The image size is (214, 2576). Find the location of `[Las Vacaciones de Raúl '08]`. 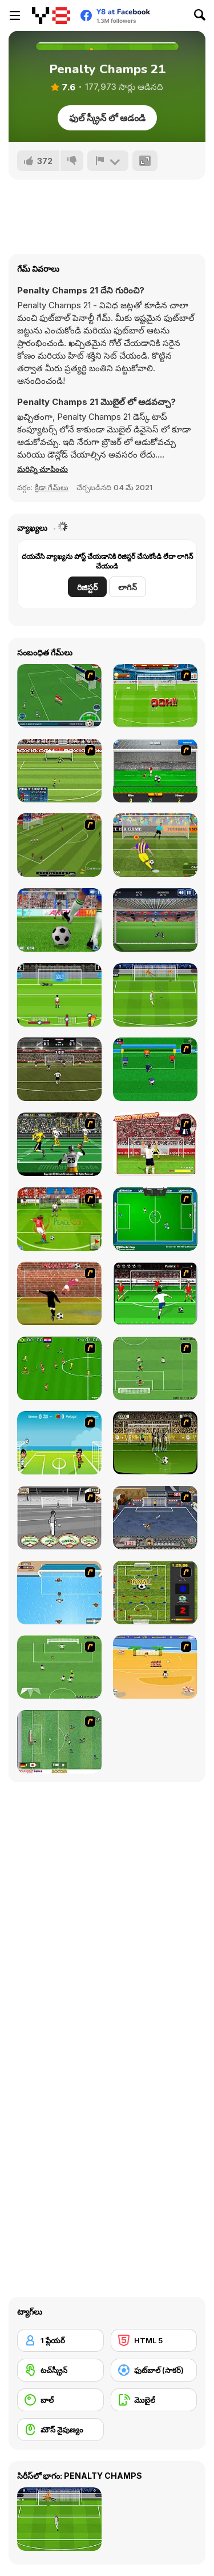

[Las Vacaciones de Raúl '08] is located at coordinates (155, 1667).